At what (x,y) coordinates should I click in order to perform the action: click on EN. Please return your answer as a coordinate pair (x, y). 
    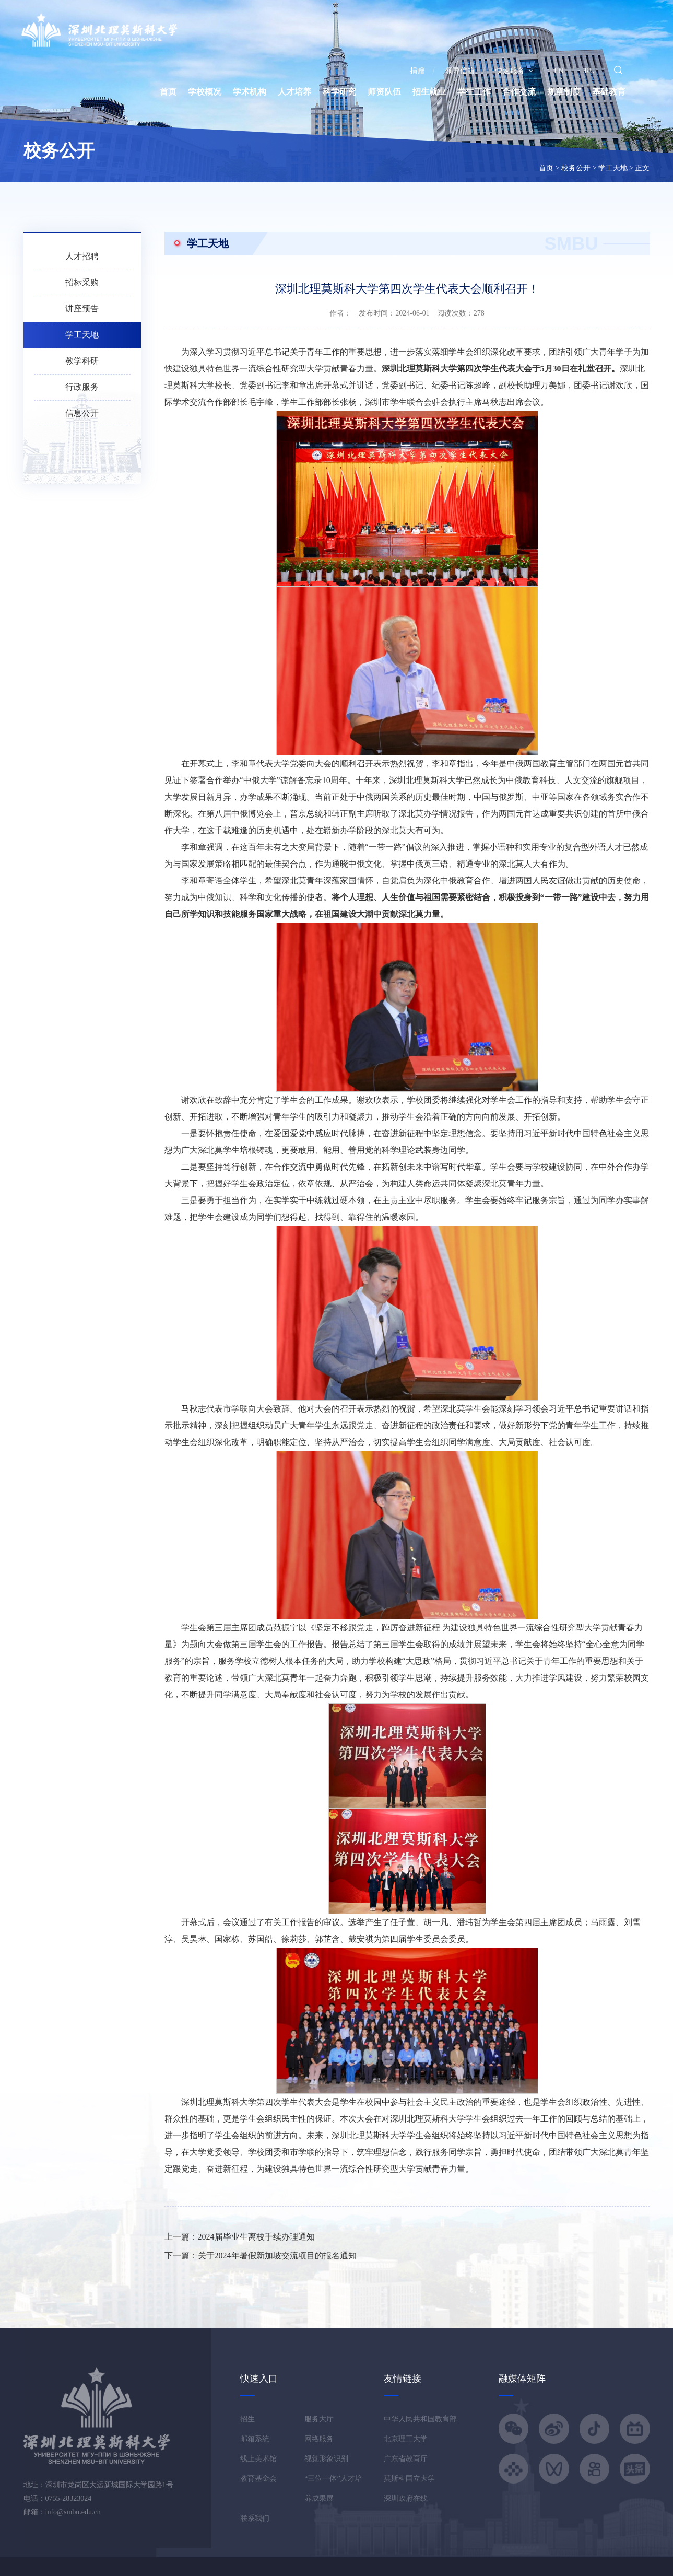
    Looking at the image, I should click on (559, 71).